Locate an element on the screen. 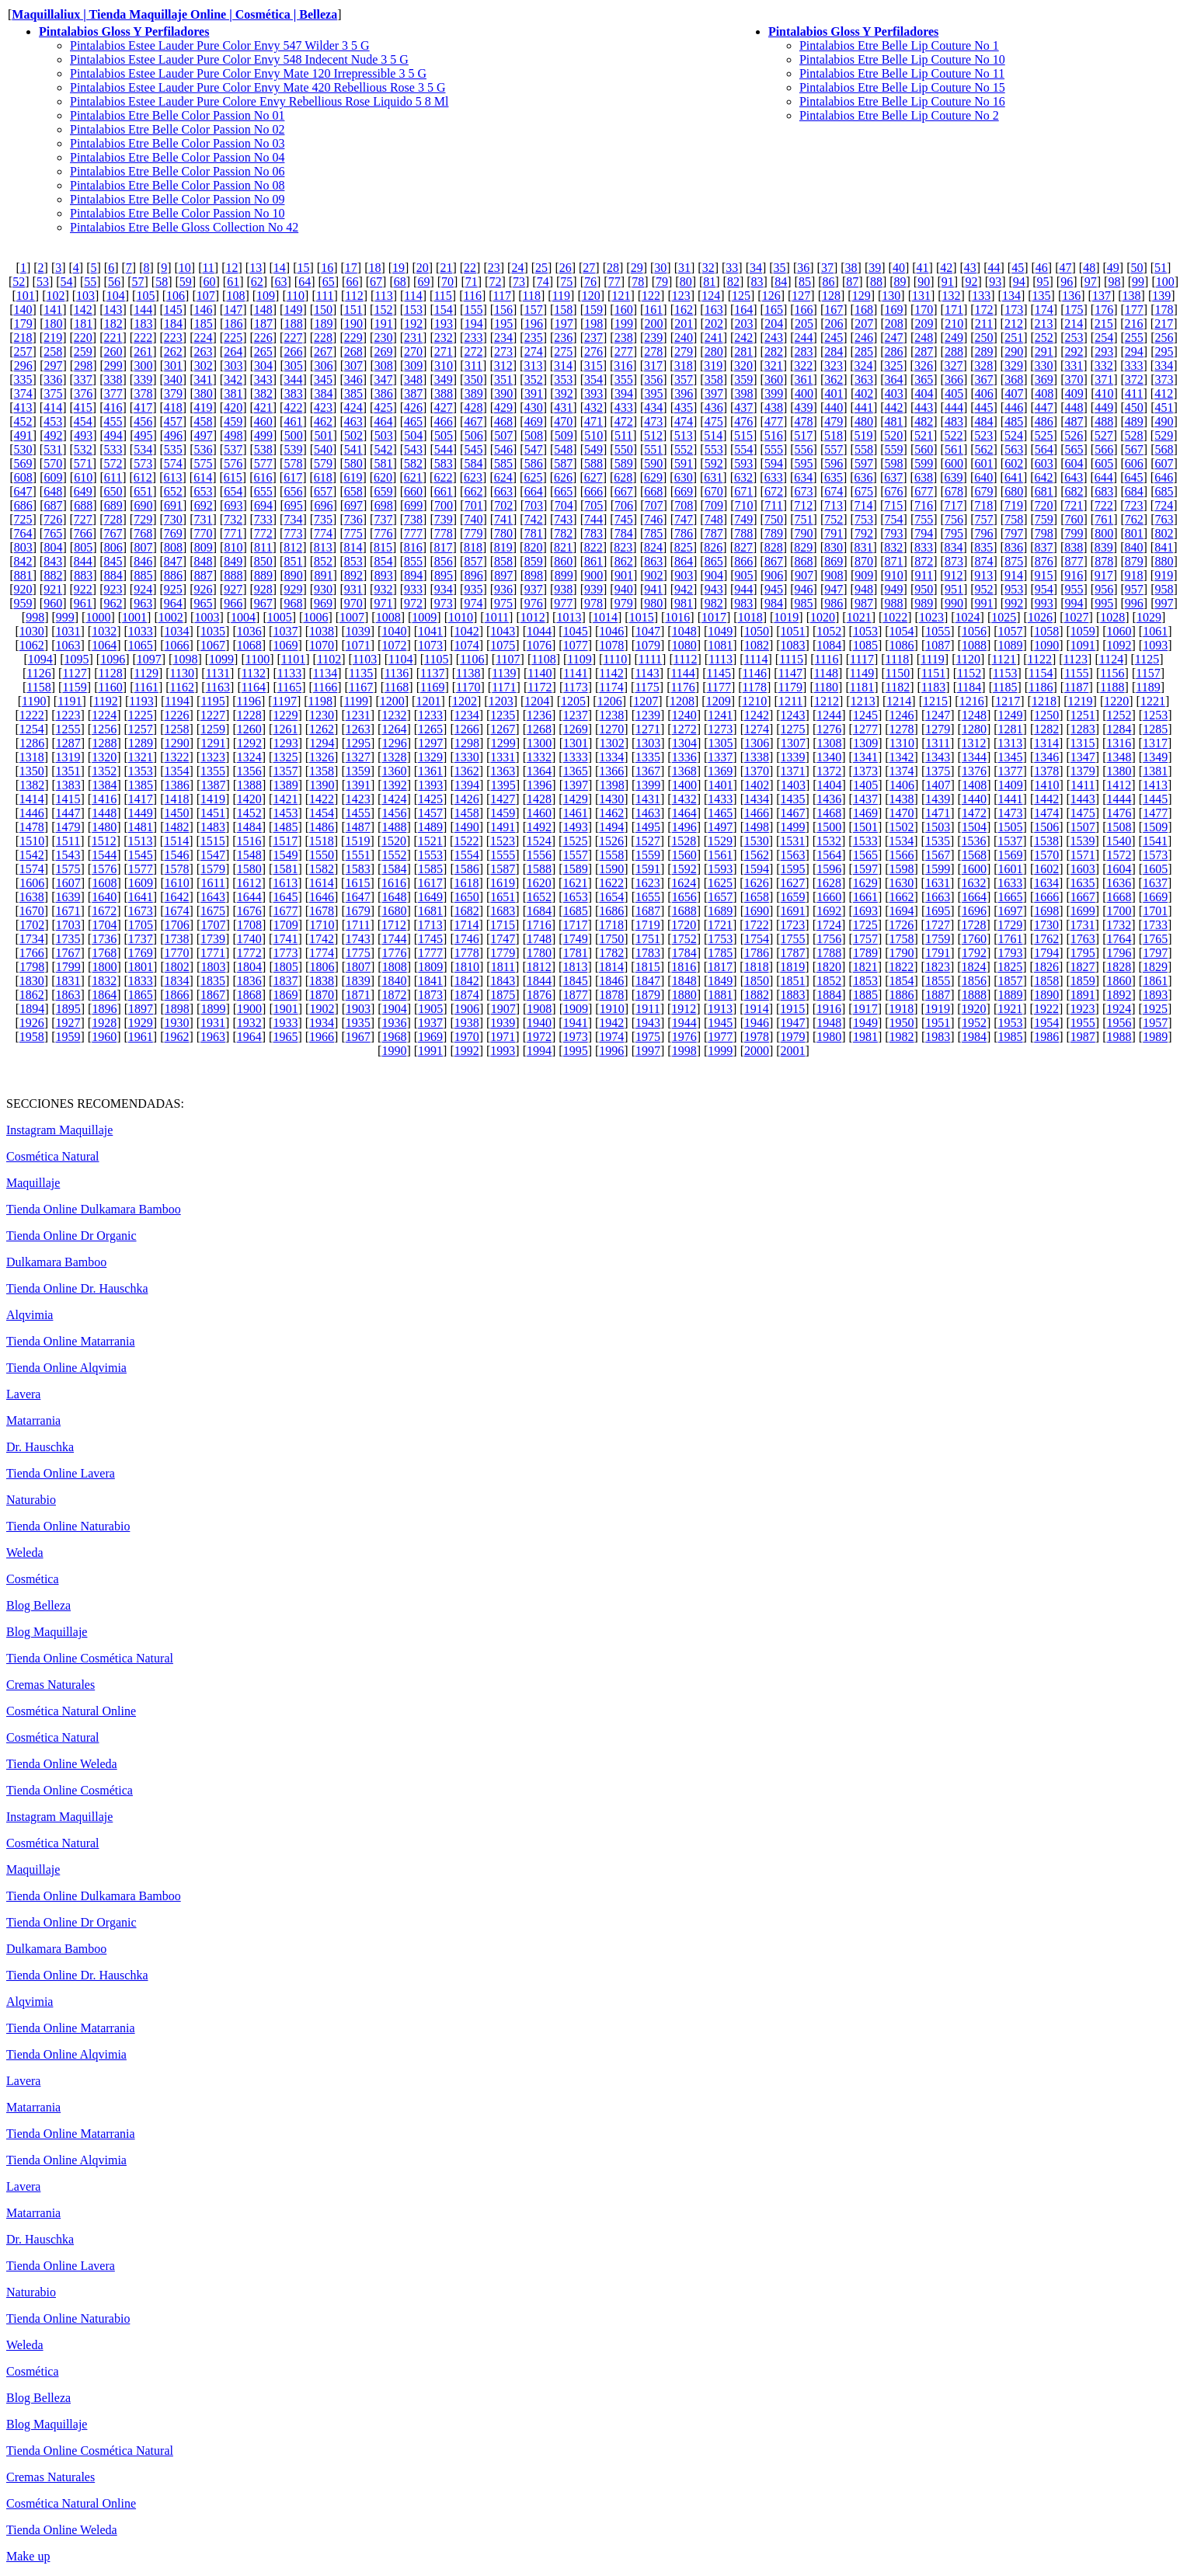 This screenshot has width=1187, height=2576. 481 is located at coordinates (894, 421).